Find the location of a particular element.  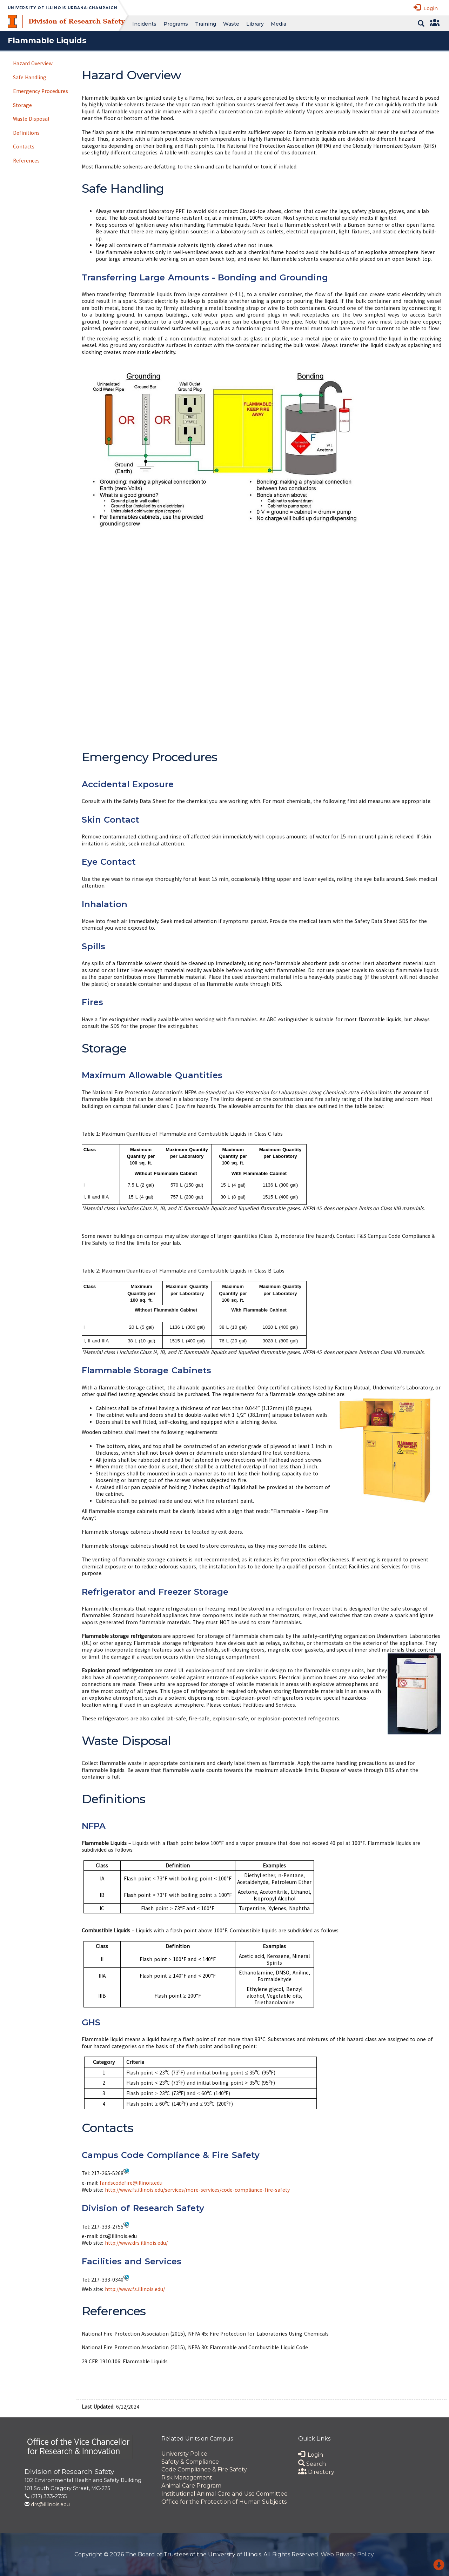

Definitions is located at coordinates (26, 133).